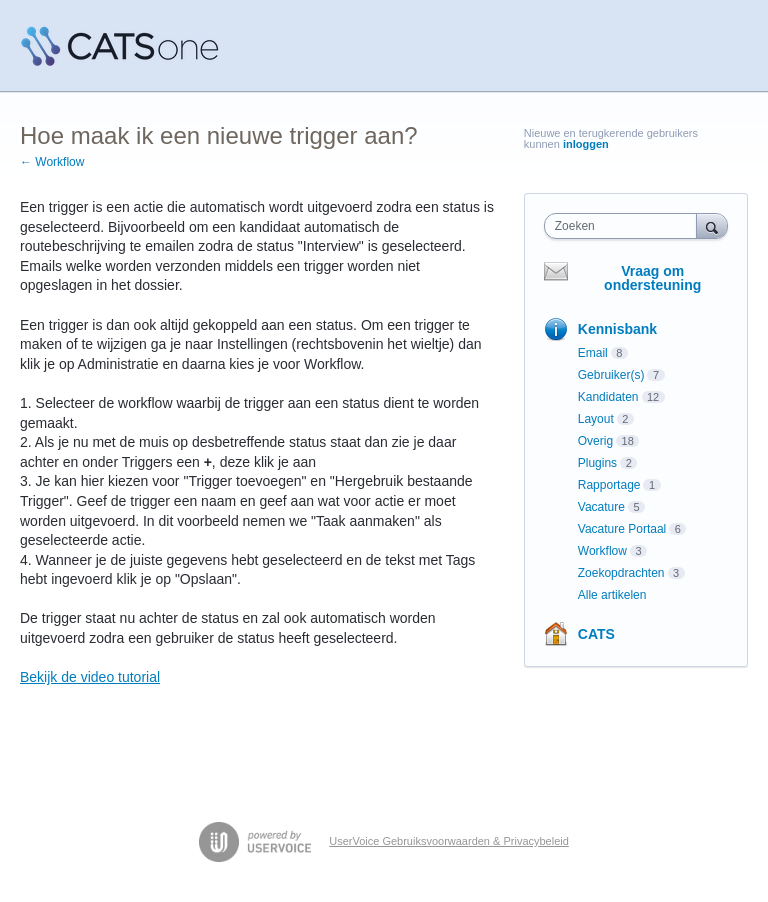  Describe the element at coordinates (608, 397) in the screenshot. I see `Kandidaten` at that location.